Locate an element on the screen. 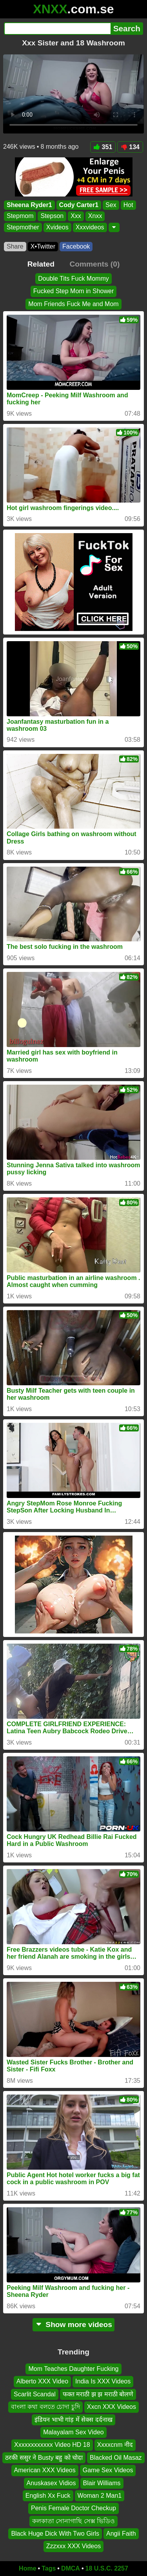  Stepmom is located at coordinates (20, 216).